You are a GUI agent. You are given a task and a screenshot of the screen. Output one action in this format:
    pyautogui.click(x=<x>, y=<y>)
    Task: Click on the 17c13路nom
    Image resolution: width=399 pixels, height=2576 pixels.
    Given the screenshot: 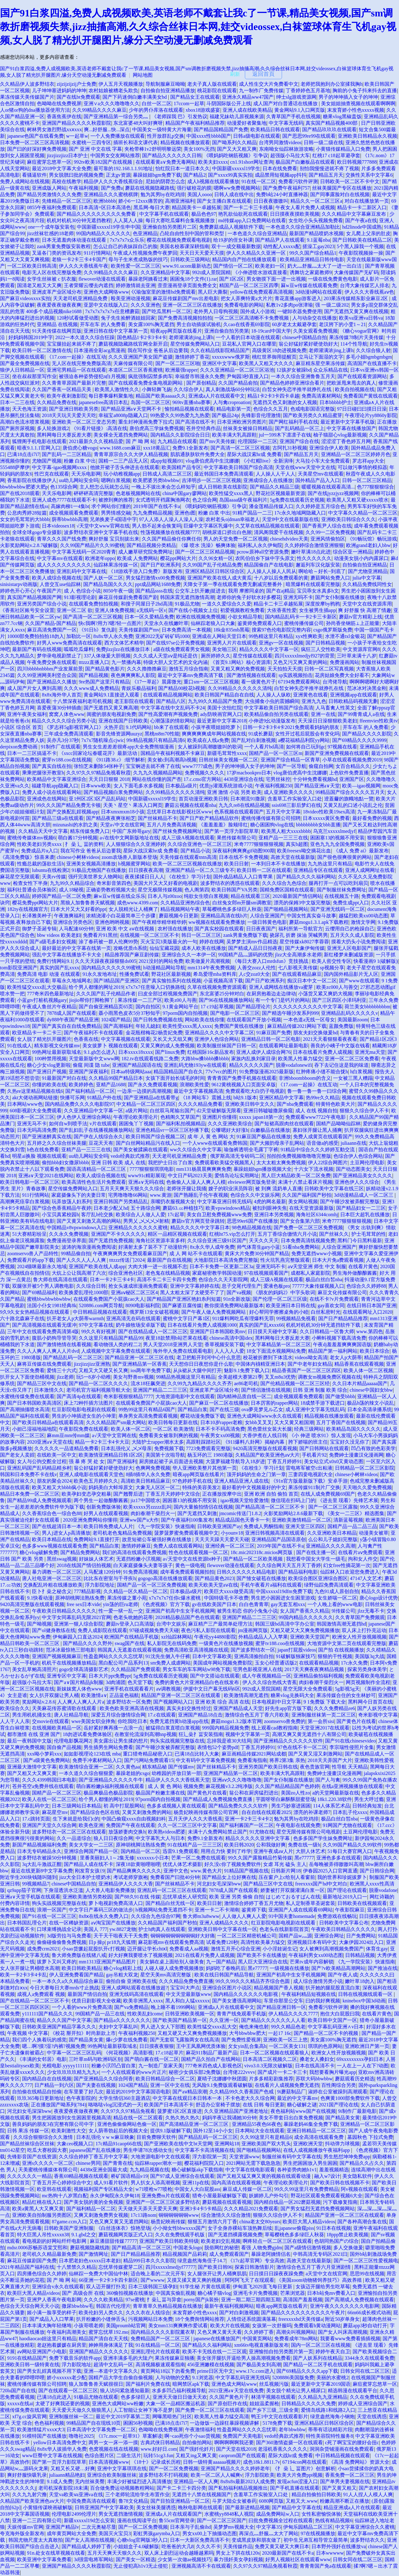 What is the action you would take?
    pyautogui.click(x=144, y=2215)
    